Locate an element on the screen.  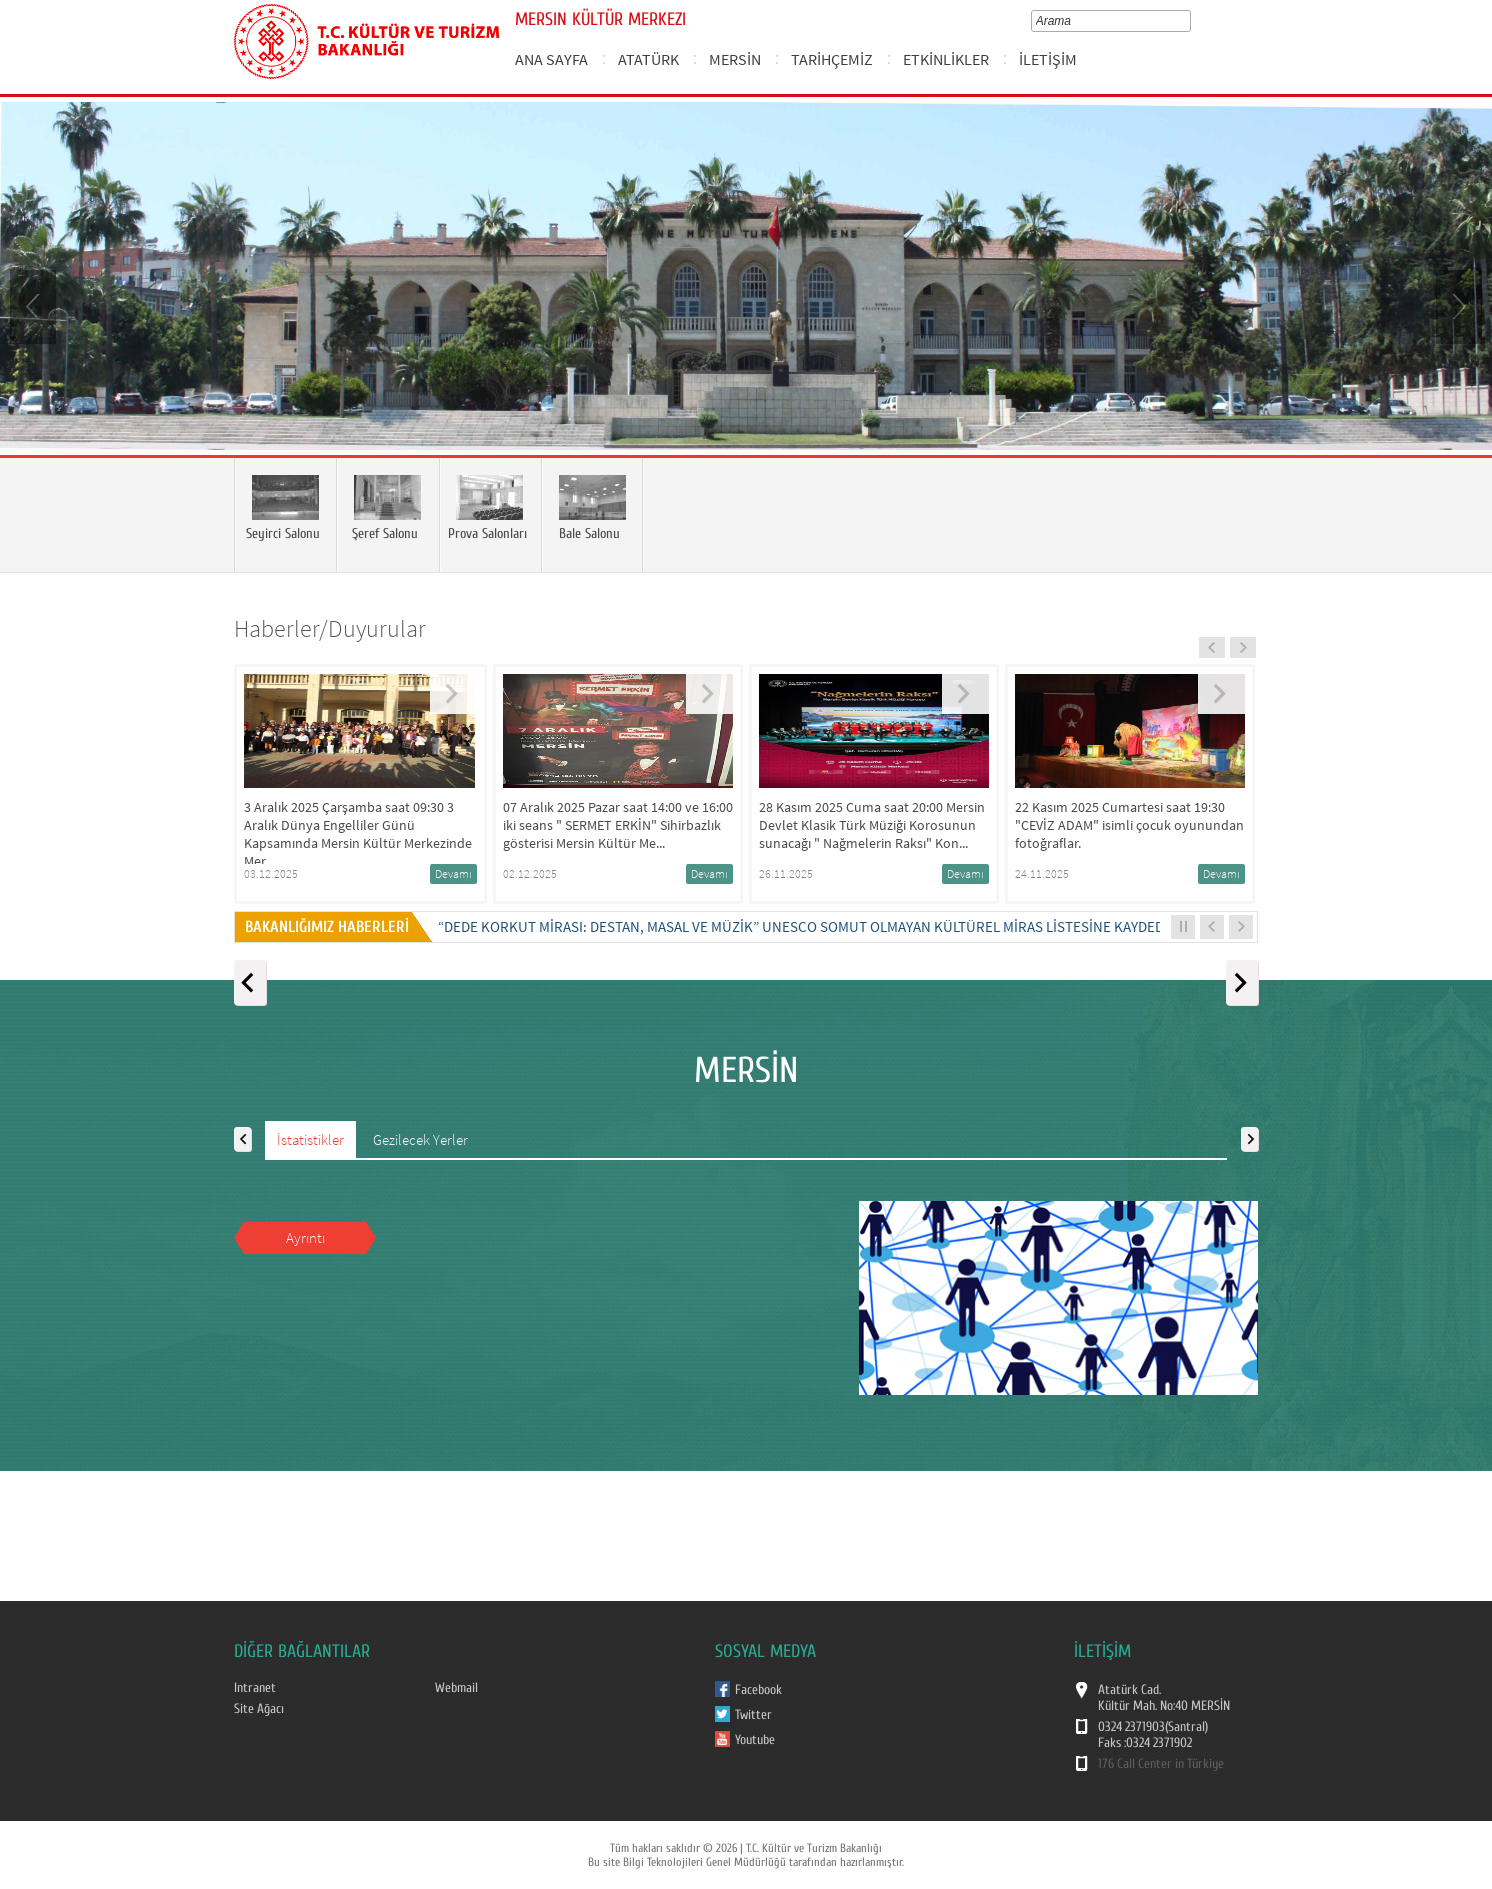
Ayrıntı is located at coordinates (305, 1237).